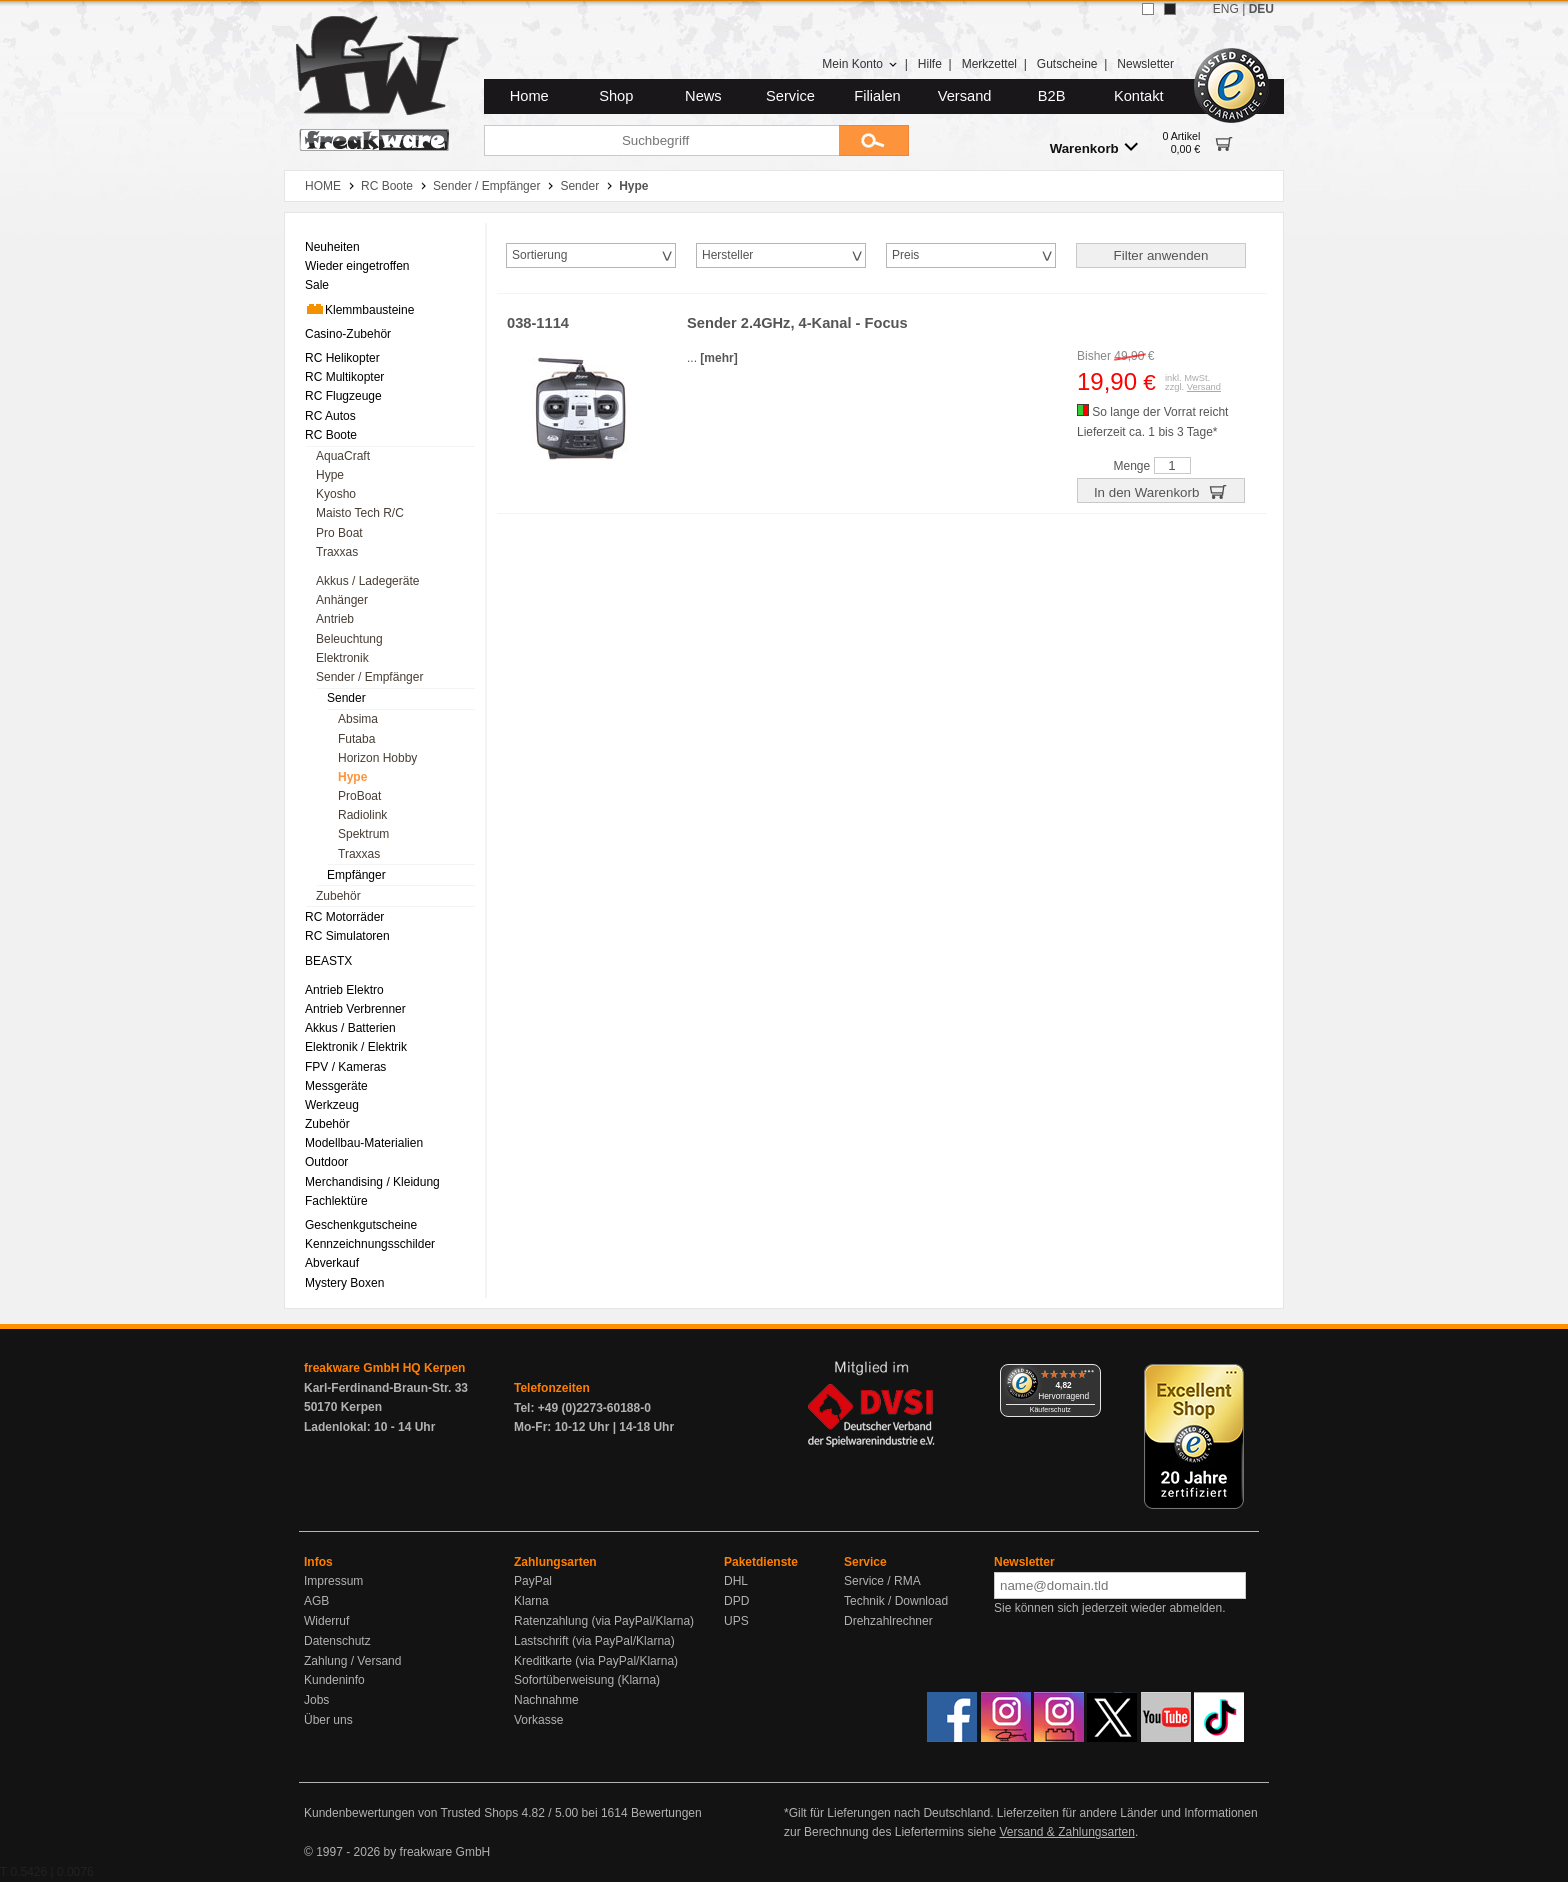  Describe the element at coordinates (317, 285) in the screenshot. I see `Sale [menuitem]` at that location.